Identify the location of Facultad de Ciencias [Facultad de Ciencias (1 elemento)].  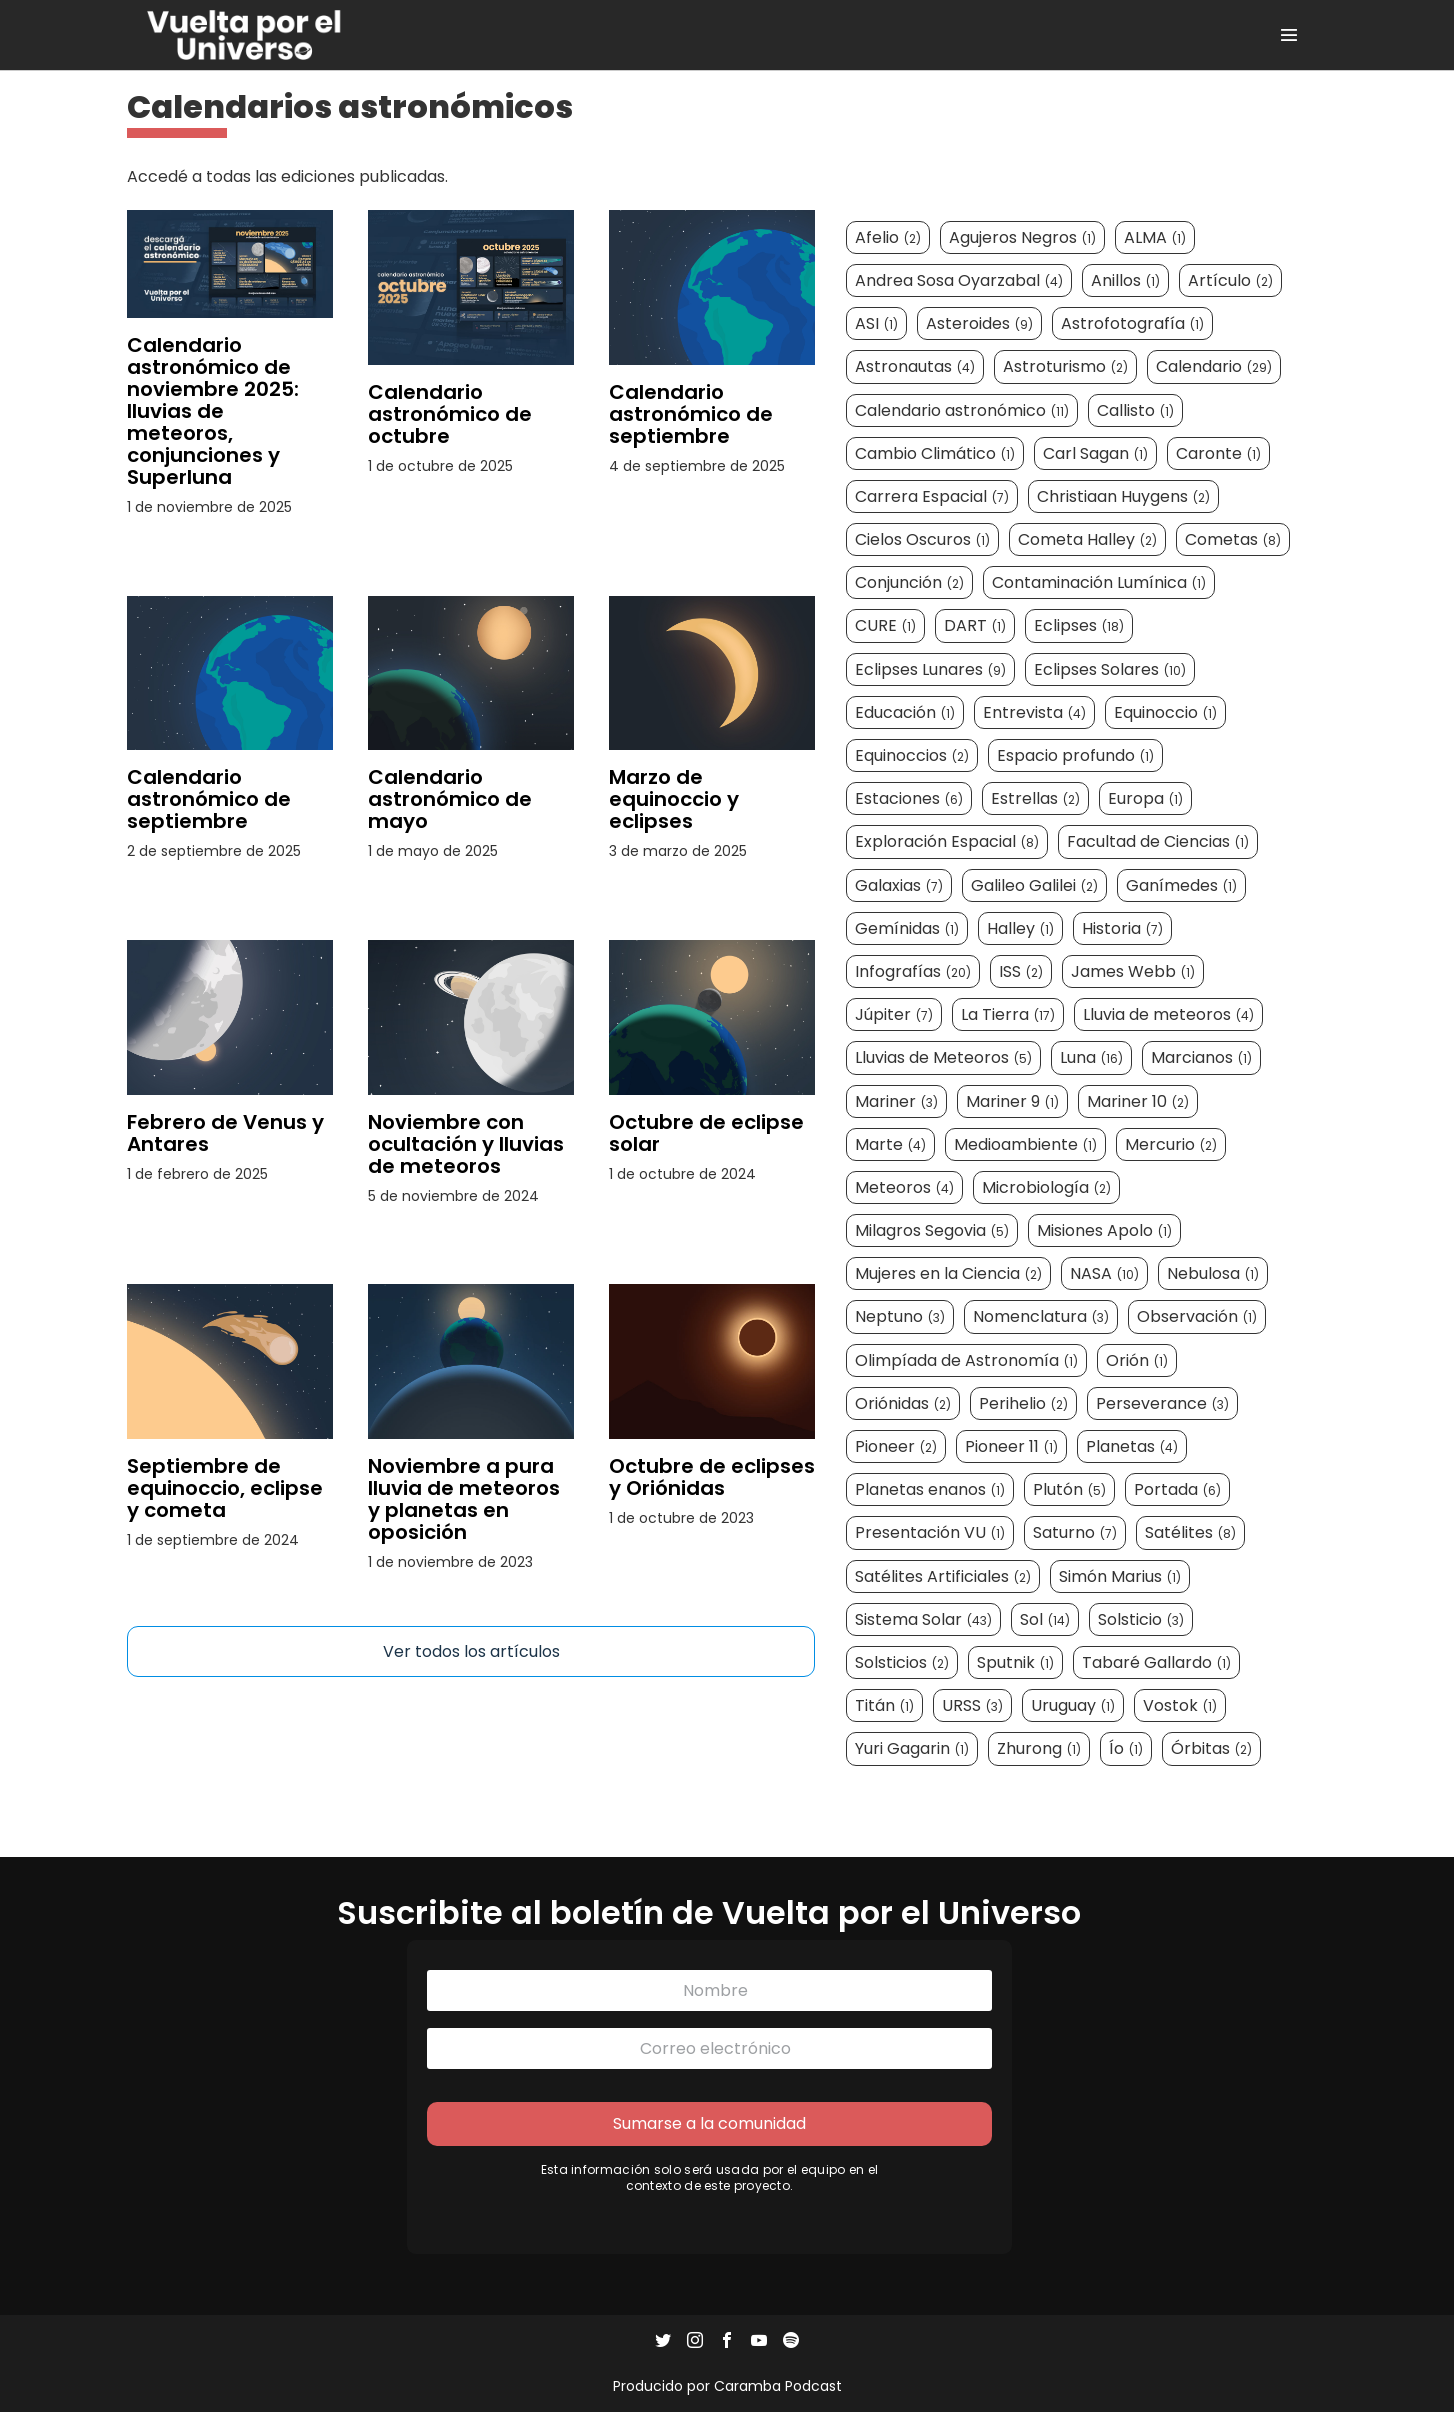
(1159, 843).